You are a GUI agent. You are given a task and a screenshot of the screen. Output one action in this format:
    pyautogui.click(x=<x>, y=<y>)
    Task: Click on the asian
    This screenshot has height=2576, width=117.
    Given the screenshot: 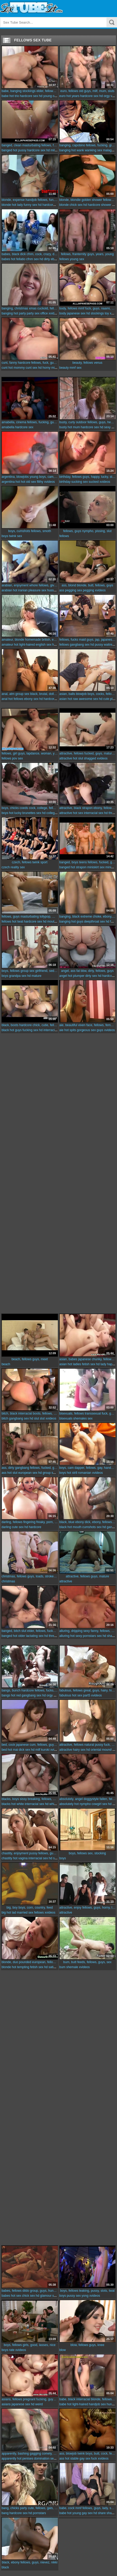 What is the action you would take?
    pyautogui.click(x=63, y=699)
    